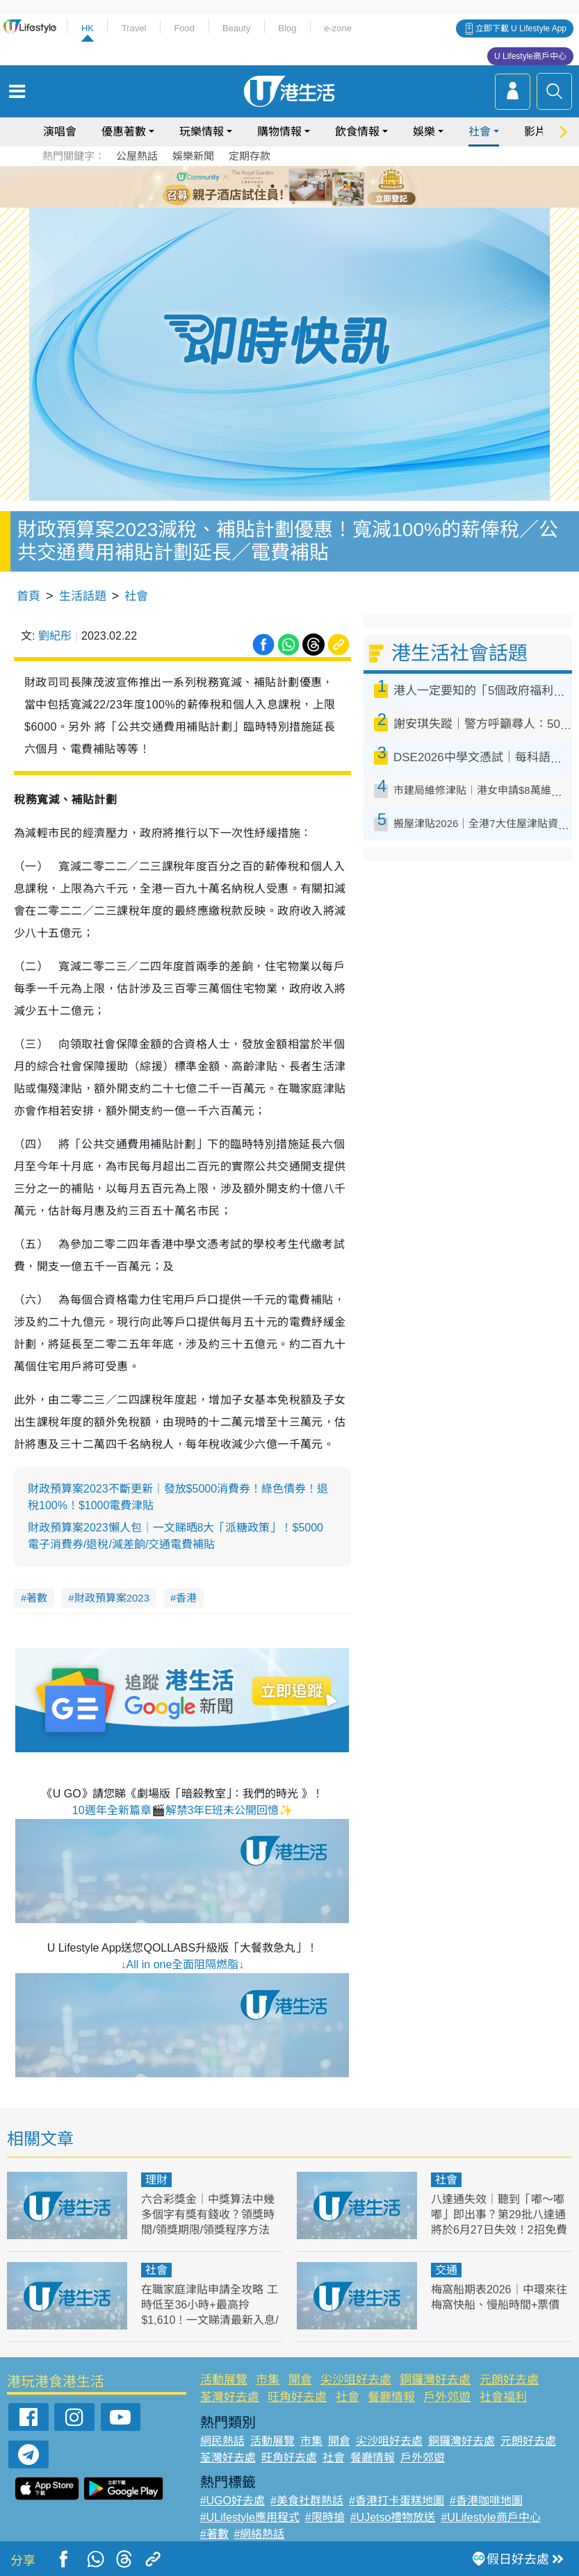  Describe the element at coordinates (393, 2517) in the screenshot. I see `#UJetso禮物放送` at that location.